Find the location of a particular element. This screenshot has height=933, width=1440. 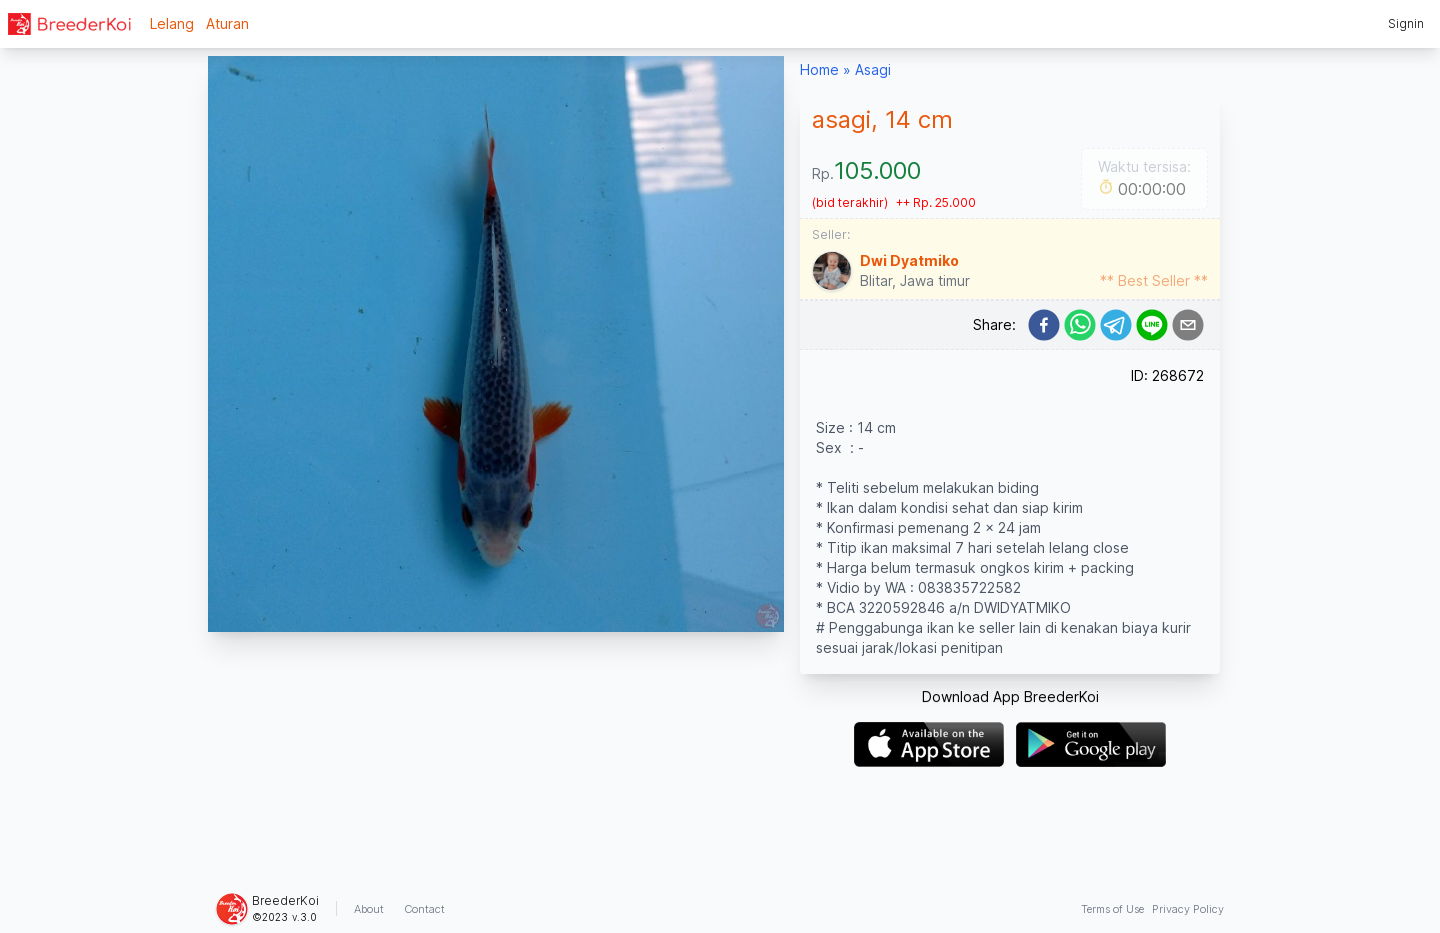

[email] is located at coordinates (1188, 325).